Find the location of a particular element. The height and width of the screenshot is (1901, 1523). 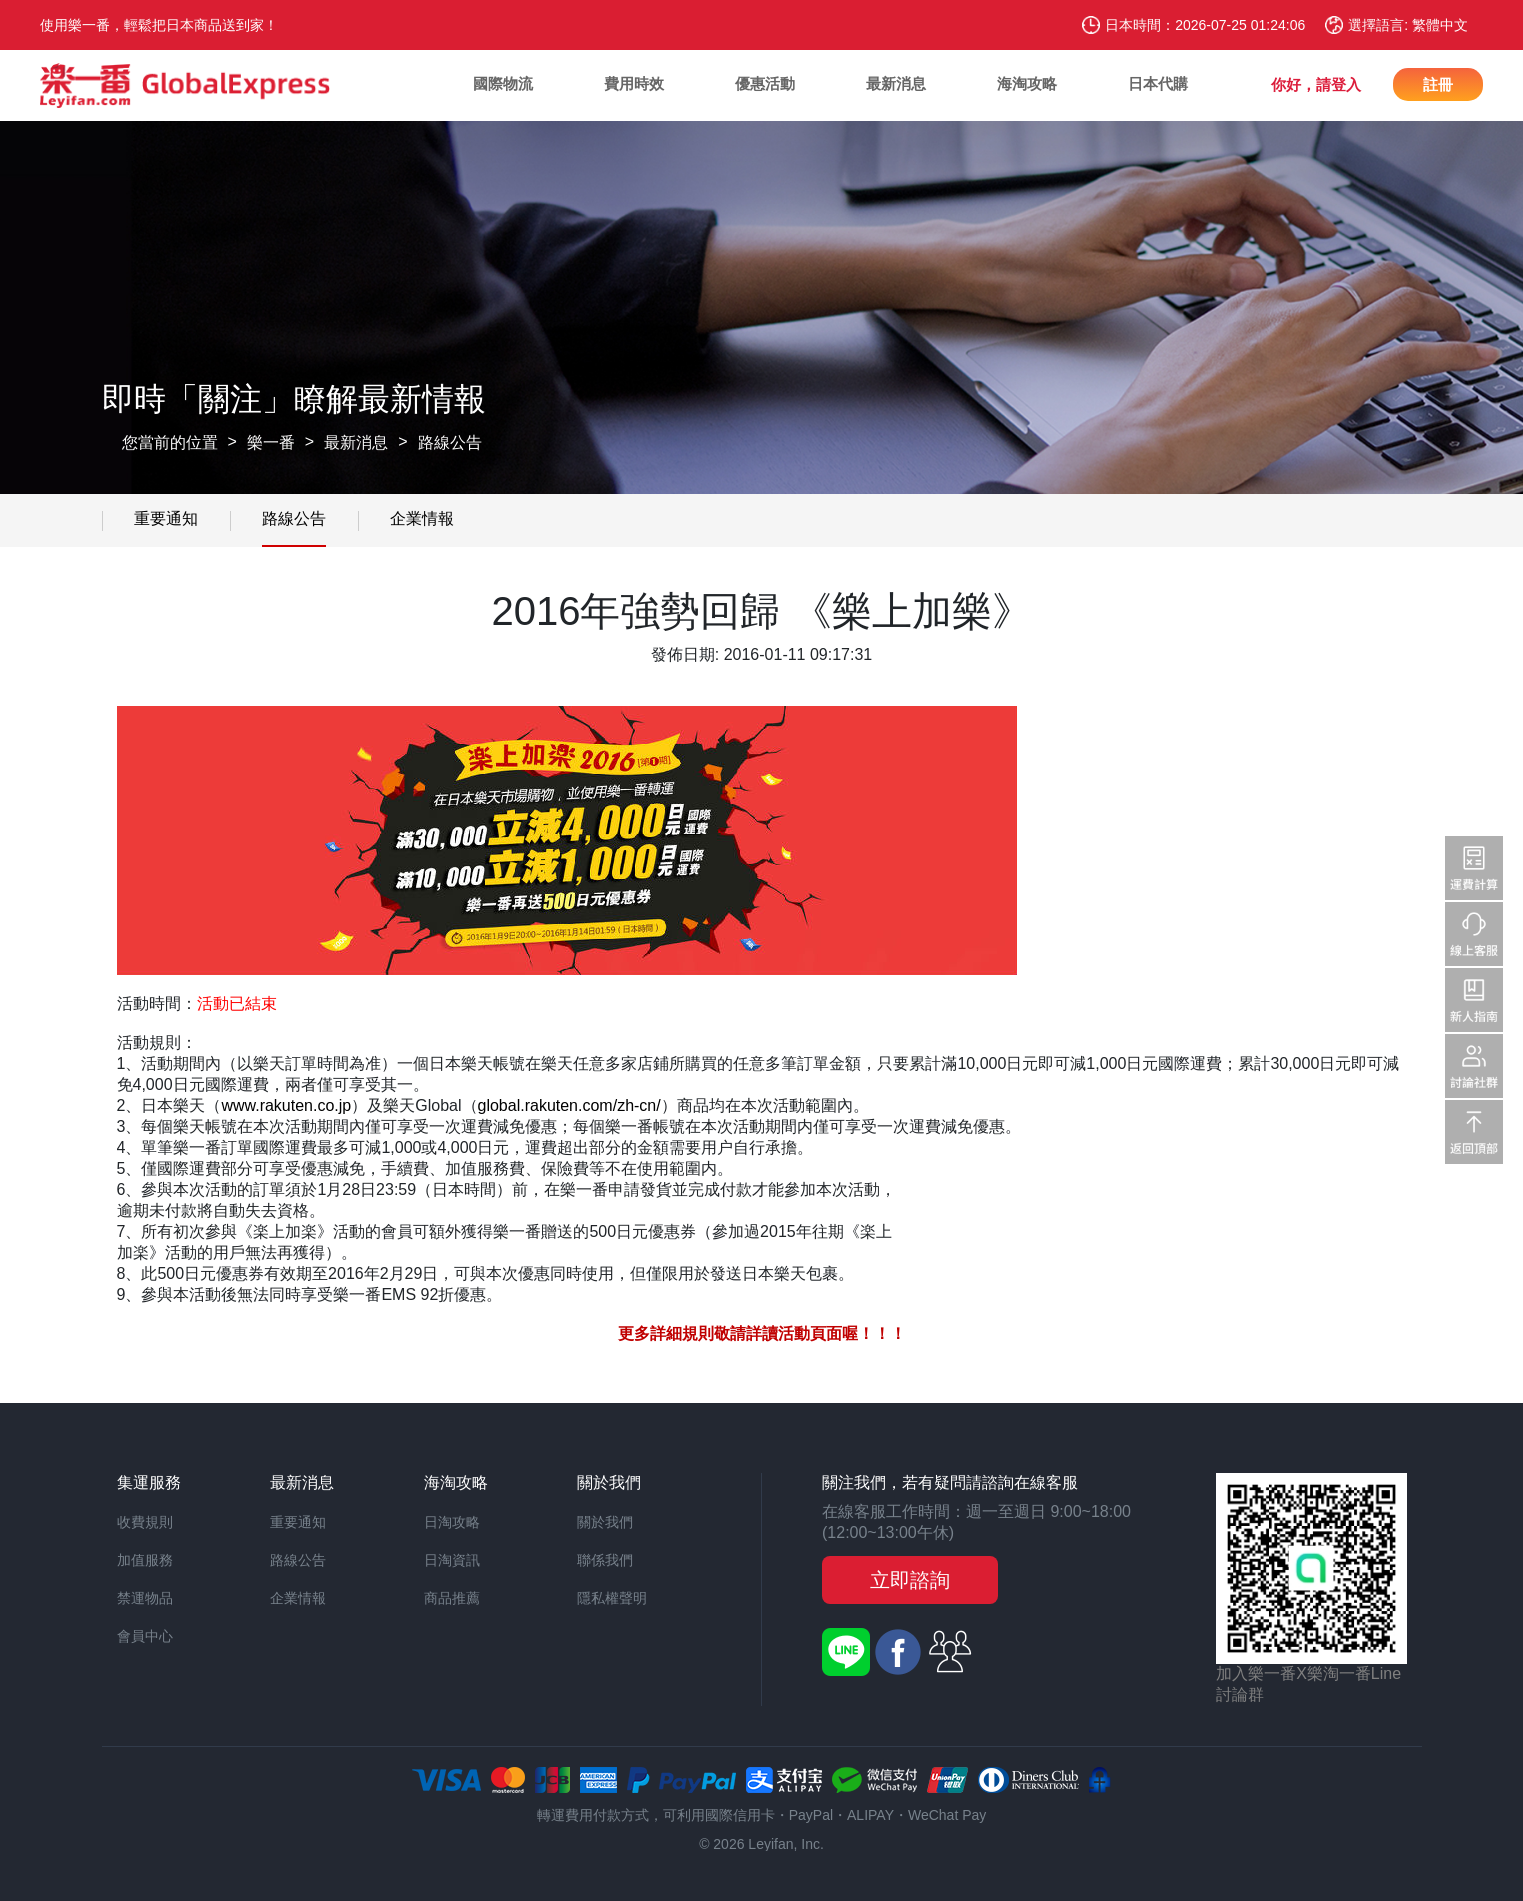

立即諮詢 is located at coordinates (910, 1580).